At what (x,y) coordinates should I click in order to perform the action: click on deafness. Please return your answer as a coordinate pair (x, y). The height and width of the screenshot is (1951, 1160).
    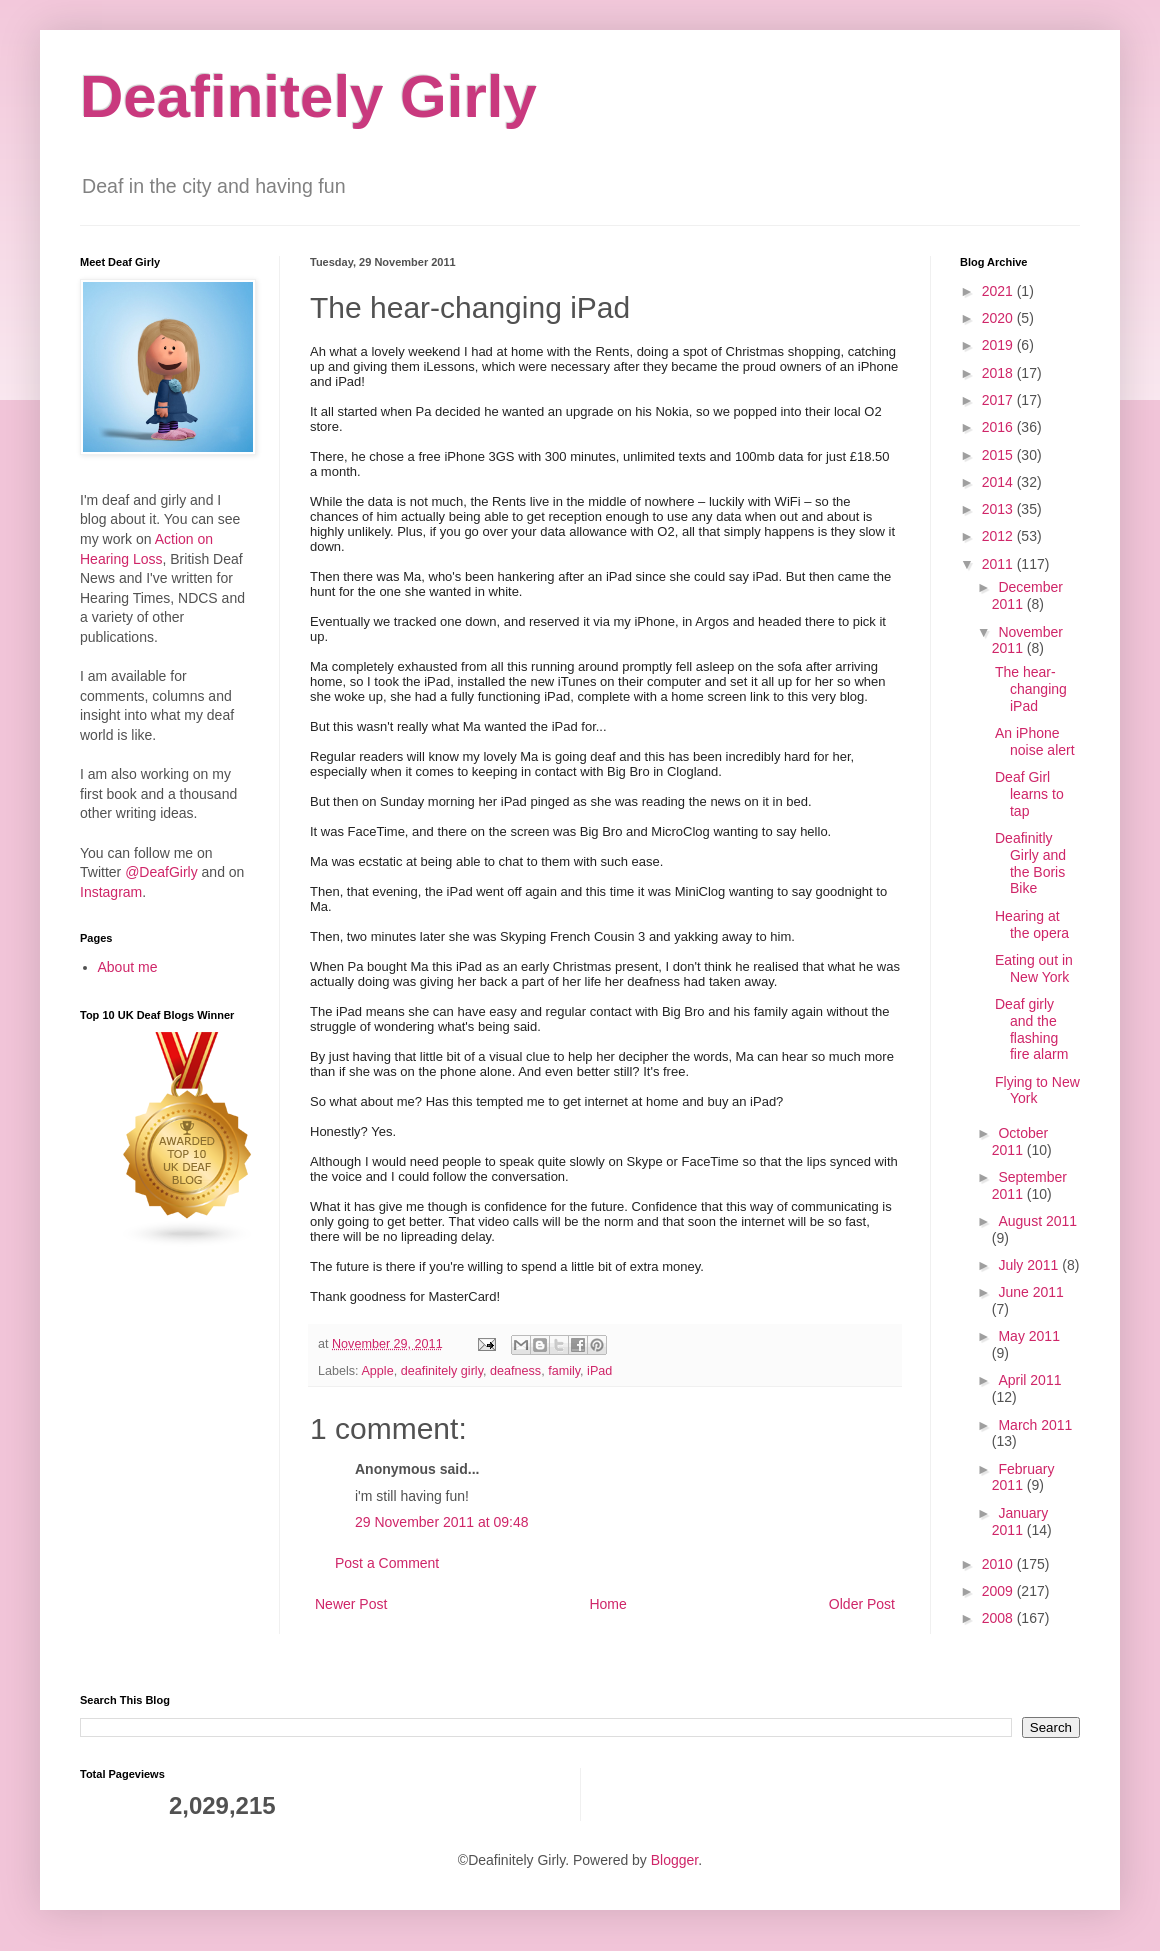
    Looking at the image, I should click on (515, 1371).